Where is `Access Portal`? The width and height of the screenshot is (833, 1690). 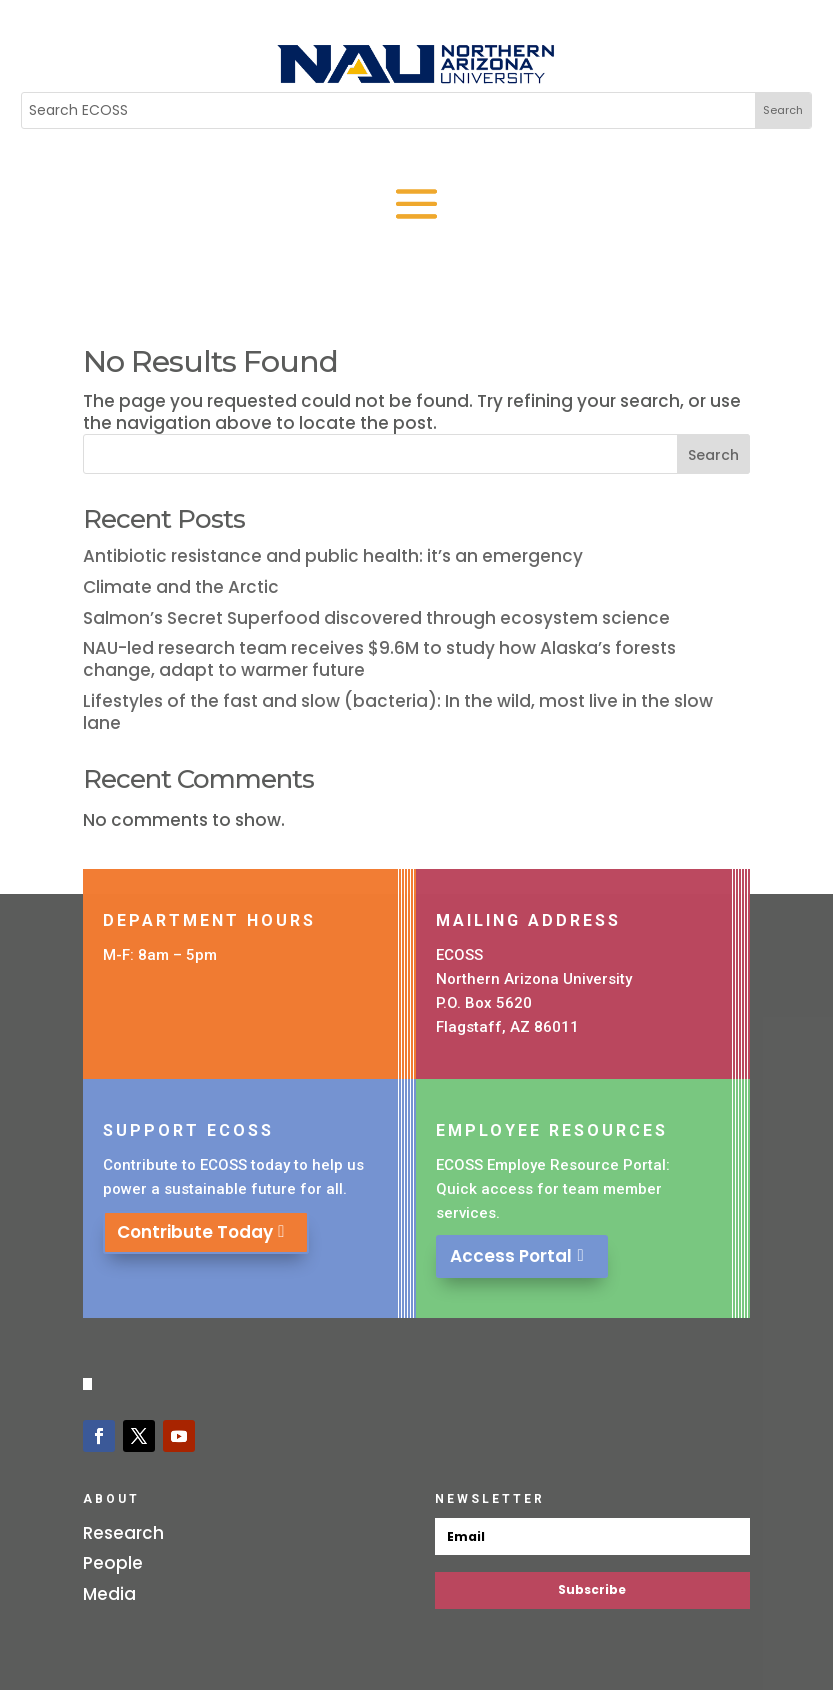
Access Portal is located at coordinates (518, 1255).